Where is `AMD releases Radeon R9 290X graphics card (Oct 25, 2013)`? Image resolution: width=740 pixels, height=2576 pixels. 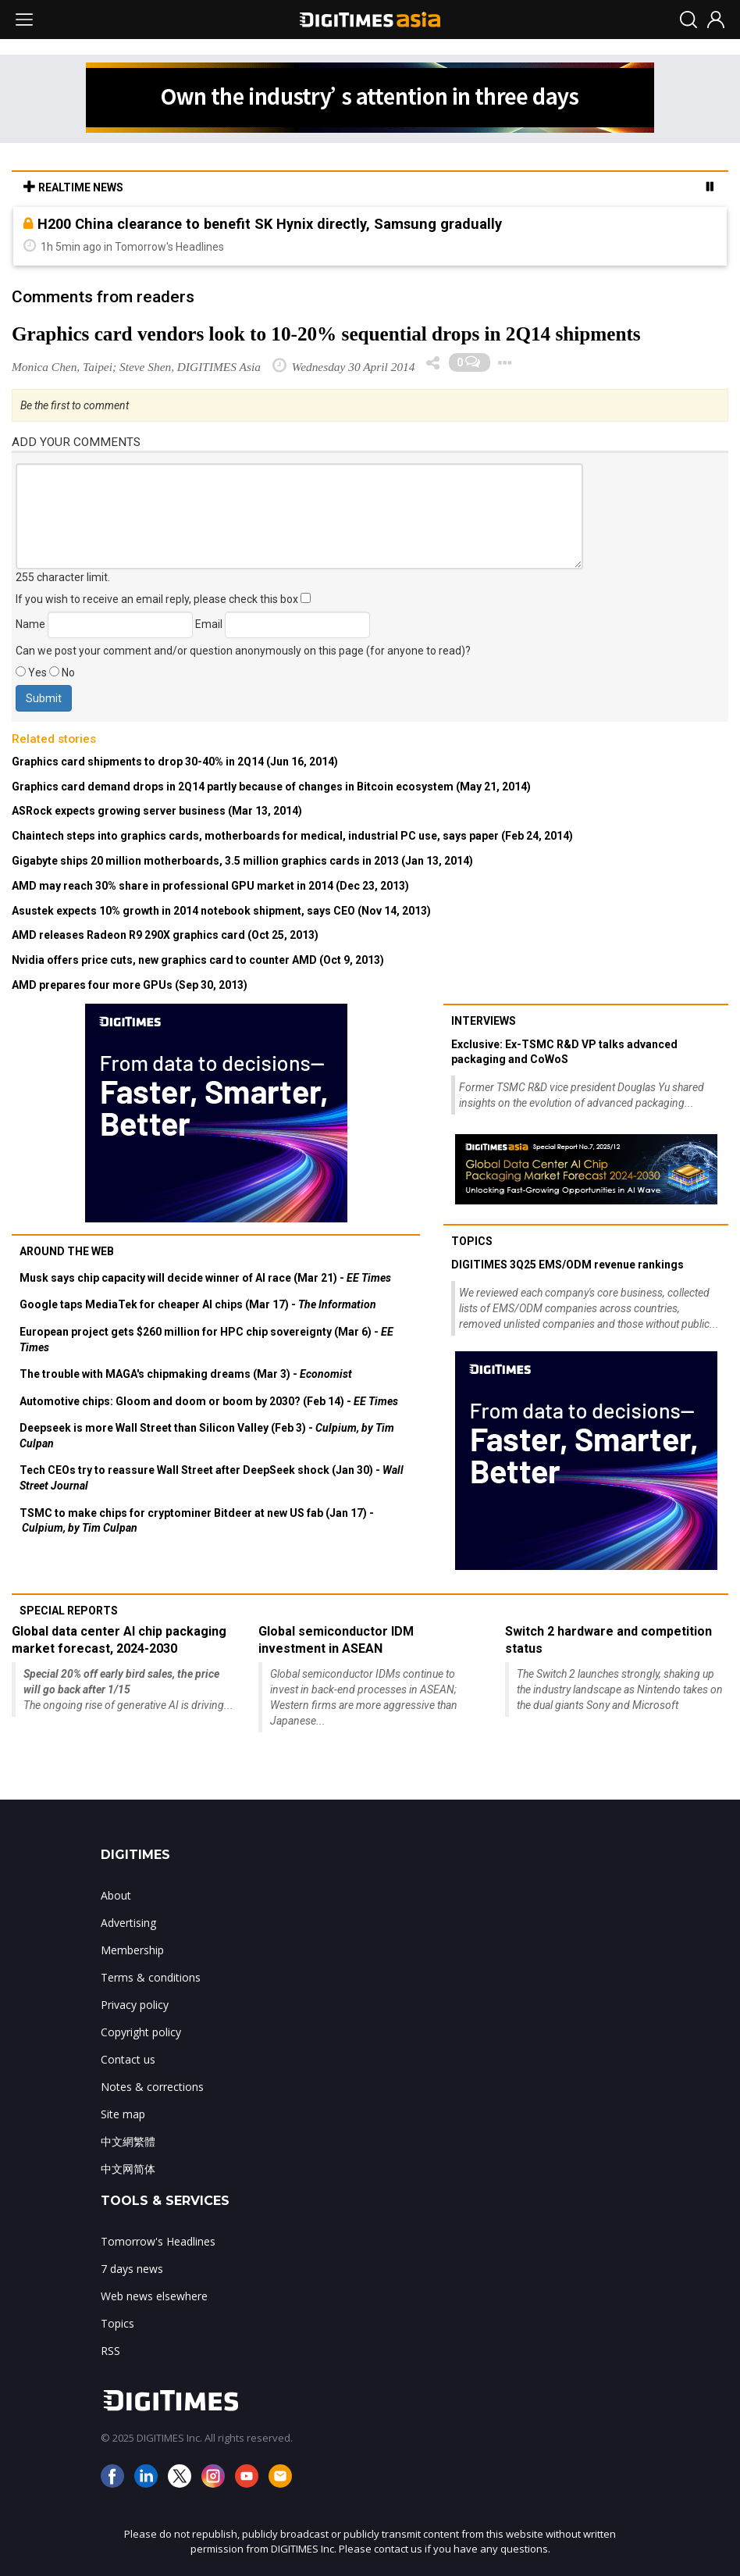
AMD releases Radeon R9 290X graphics card (Oct 25, 2013) is located at coordinates (165, 935).